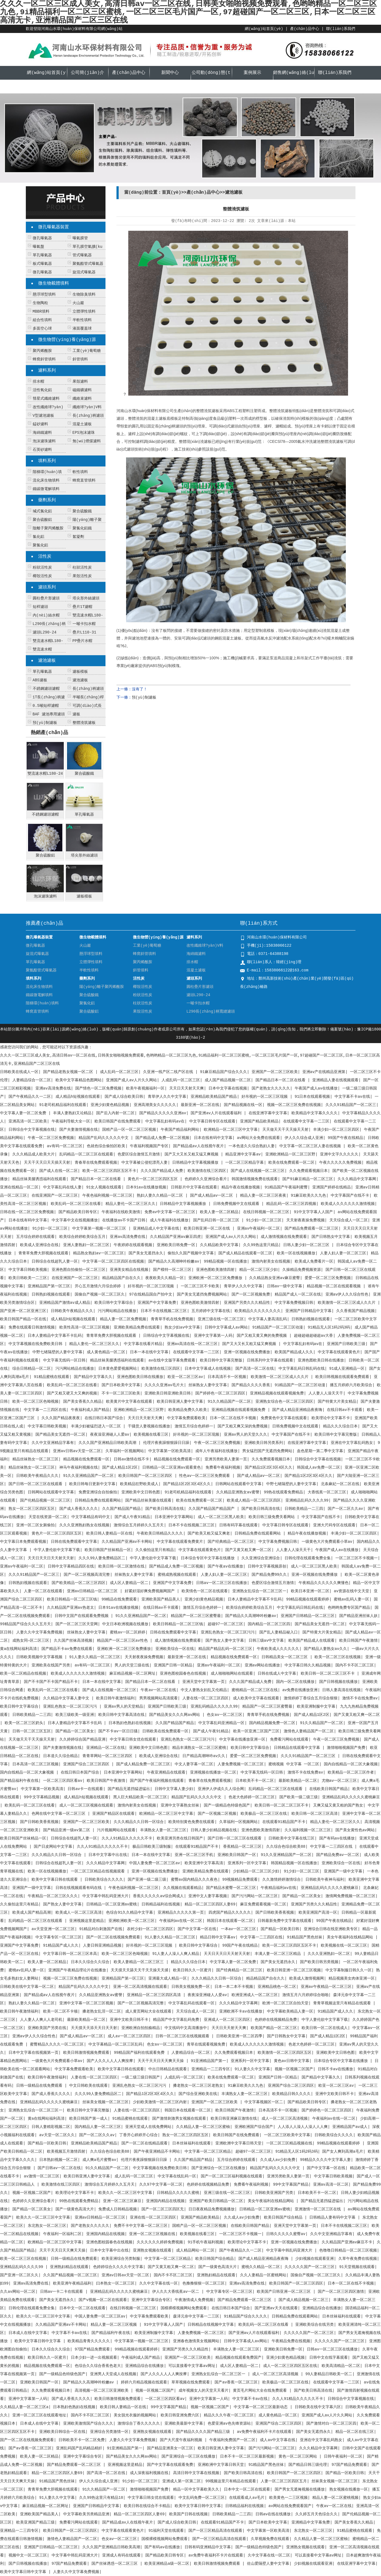 The height and width of the screenshot is (2576, 381). I want to click on 熟女视频在线播放一区, so click(348, 2489).